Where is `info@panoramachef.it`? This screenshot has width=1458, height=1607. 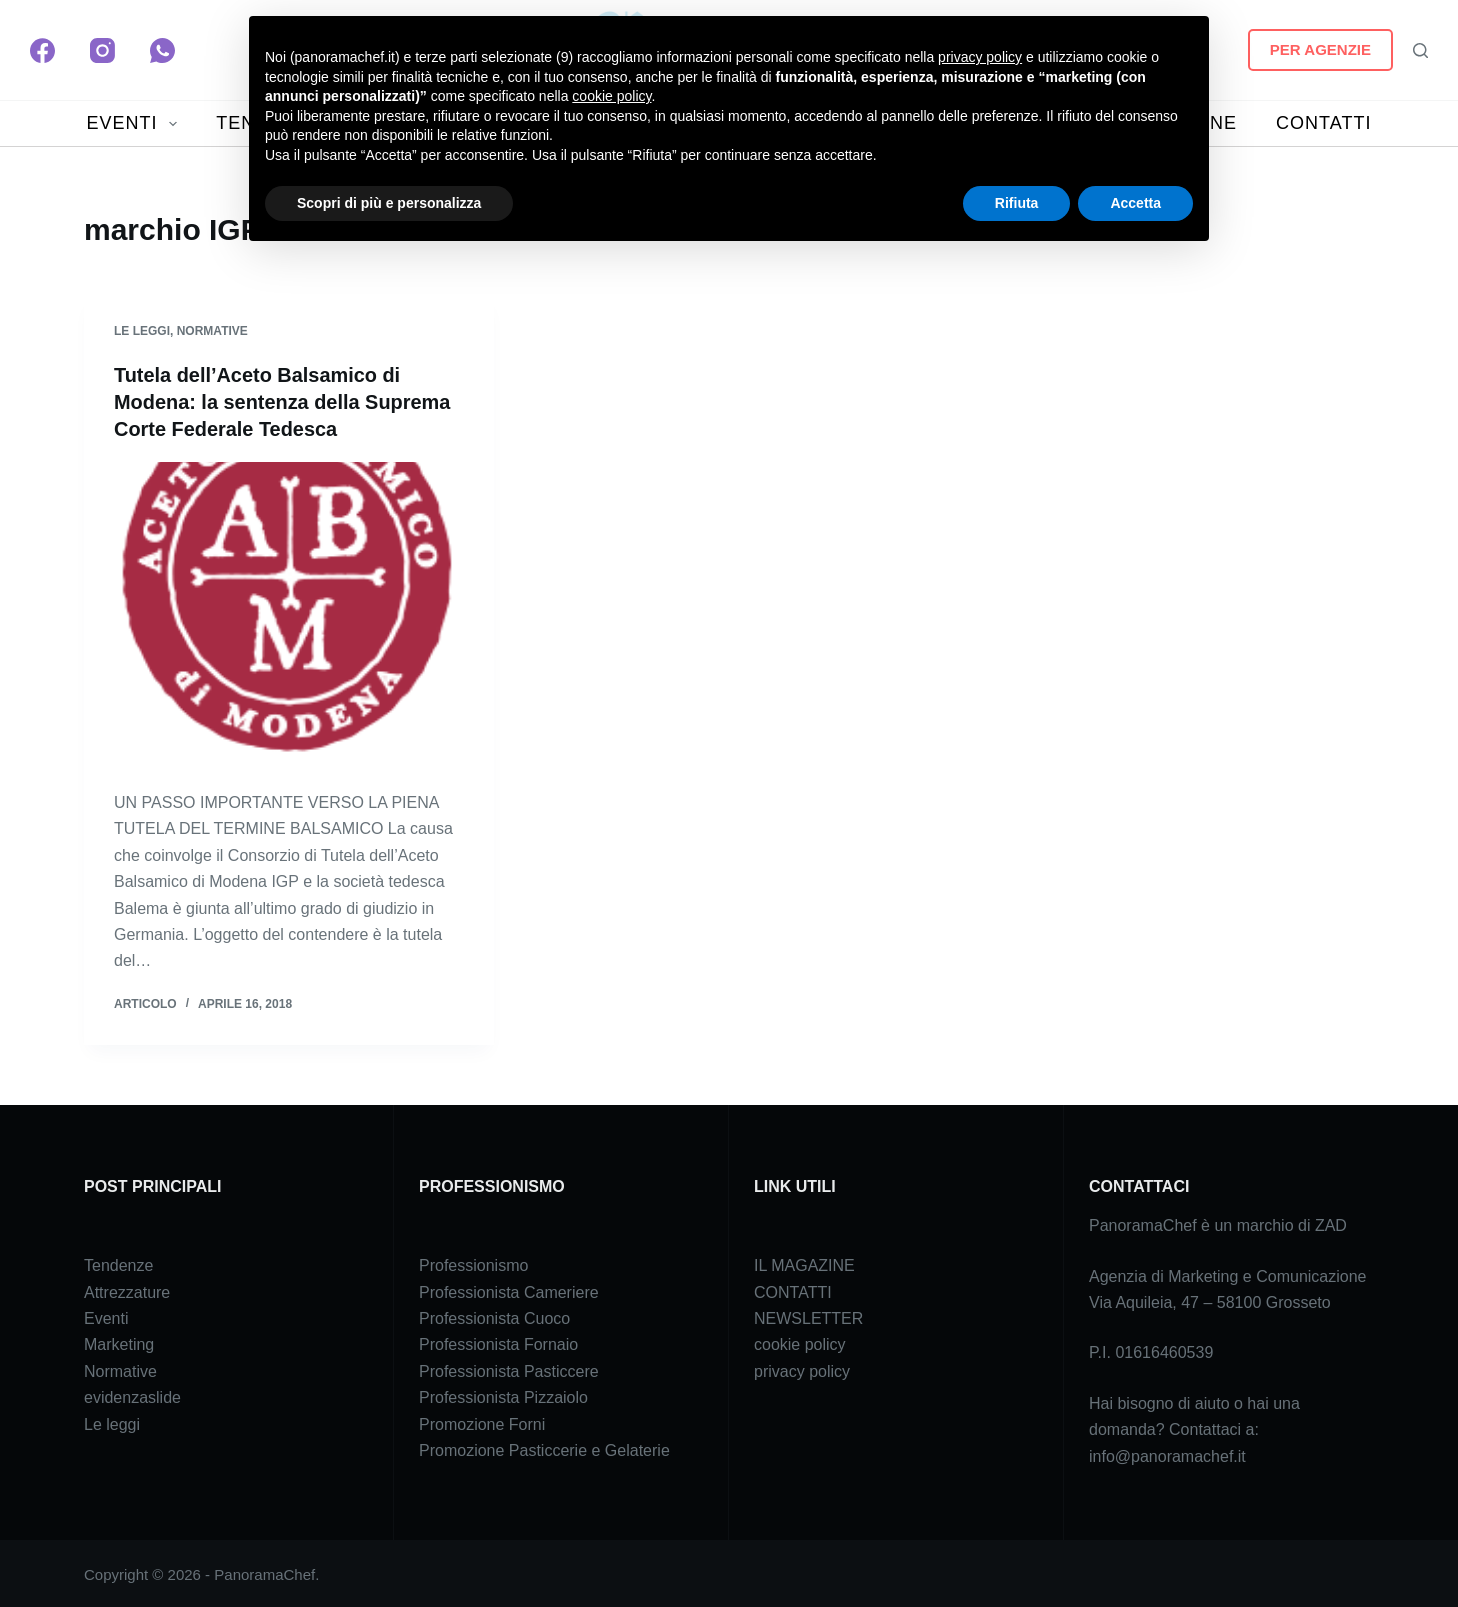 info@panoramachef.it is located at coordinates (1167, 1453).